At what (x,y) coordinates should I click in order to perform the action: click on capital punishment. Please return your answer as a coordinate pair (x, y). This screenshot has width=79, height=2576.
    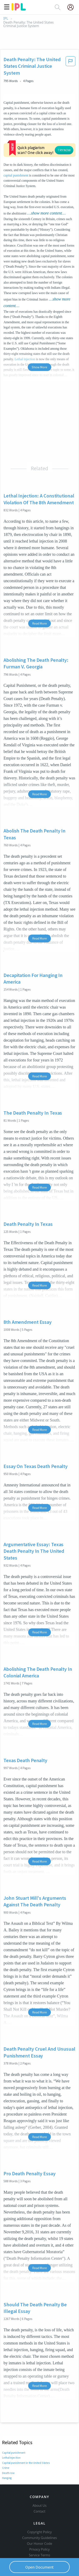
    Looking at the image, I should click on (61, 145).